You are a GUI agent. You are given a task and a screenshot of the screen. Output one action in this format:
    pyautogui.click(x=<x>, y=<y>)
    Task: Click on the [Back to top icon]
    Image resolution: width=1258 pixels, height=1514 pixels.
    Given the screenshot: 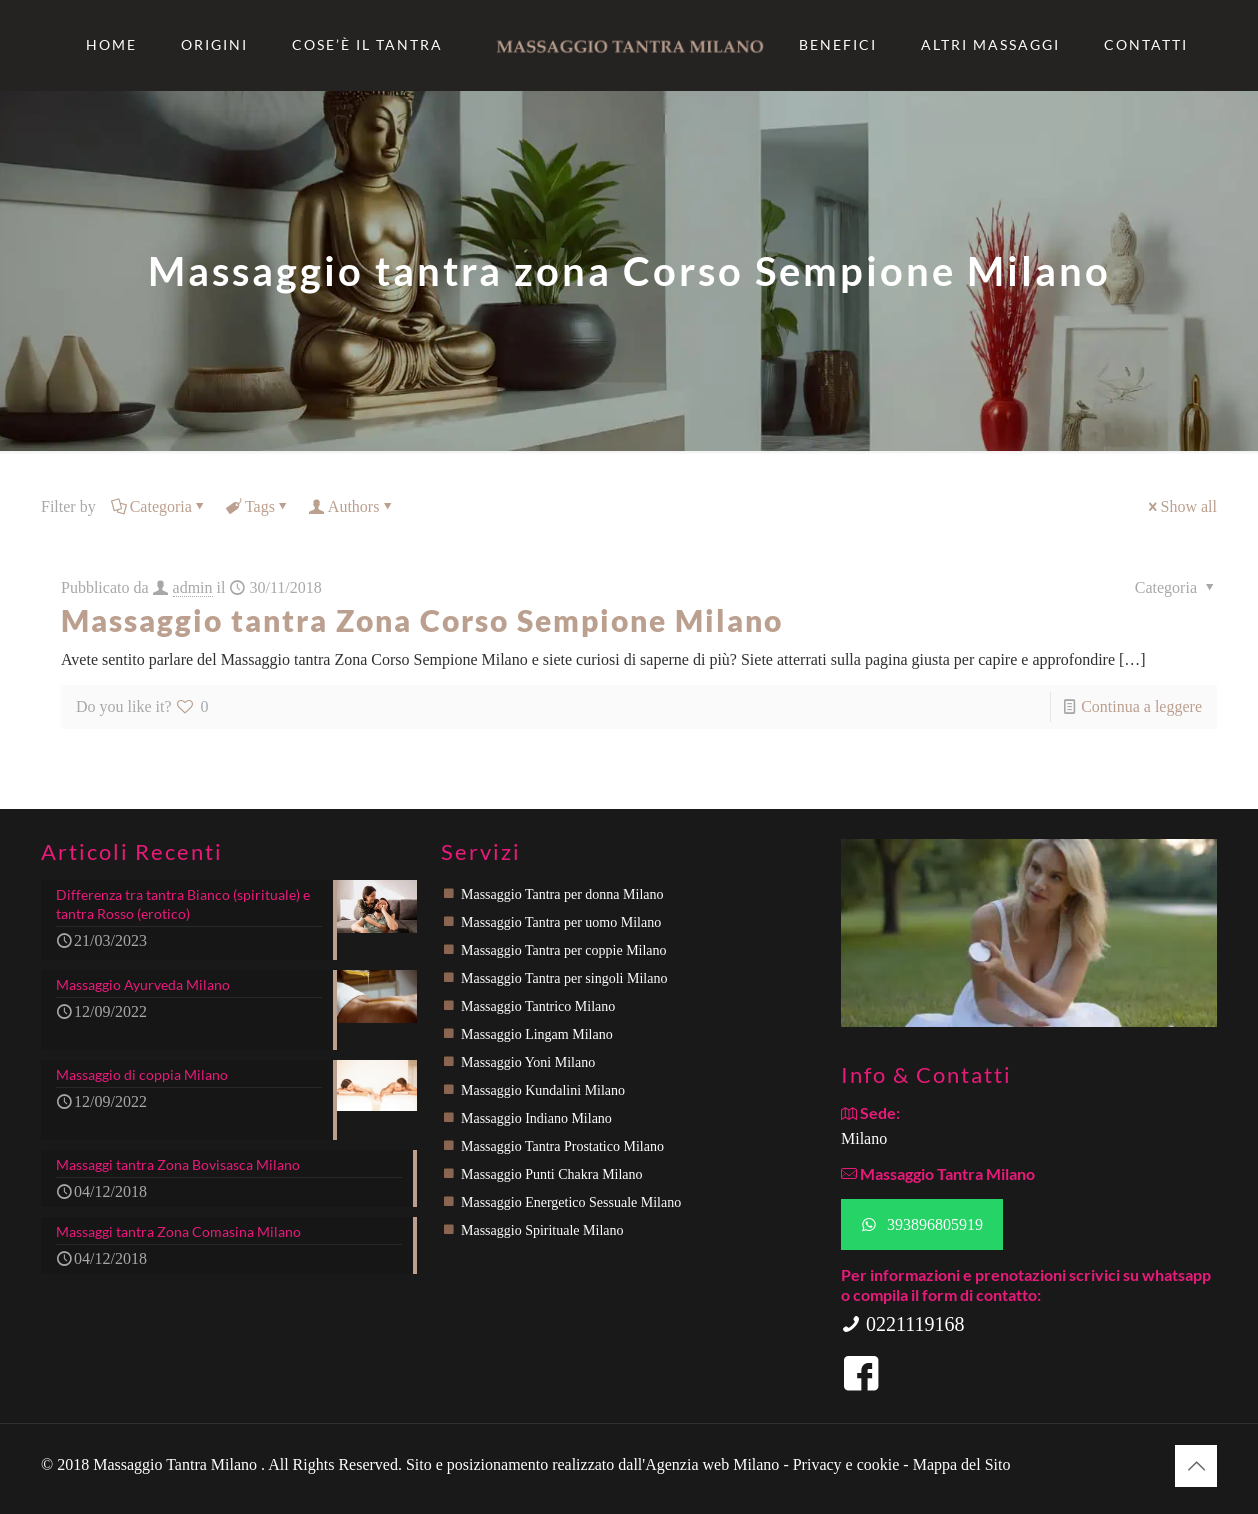 What is the action you would take?
    pyautogui.click(x=1196, y=1466)
    